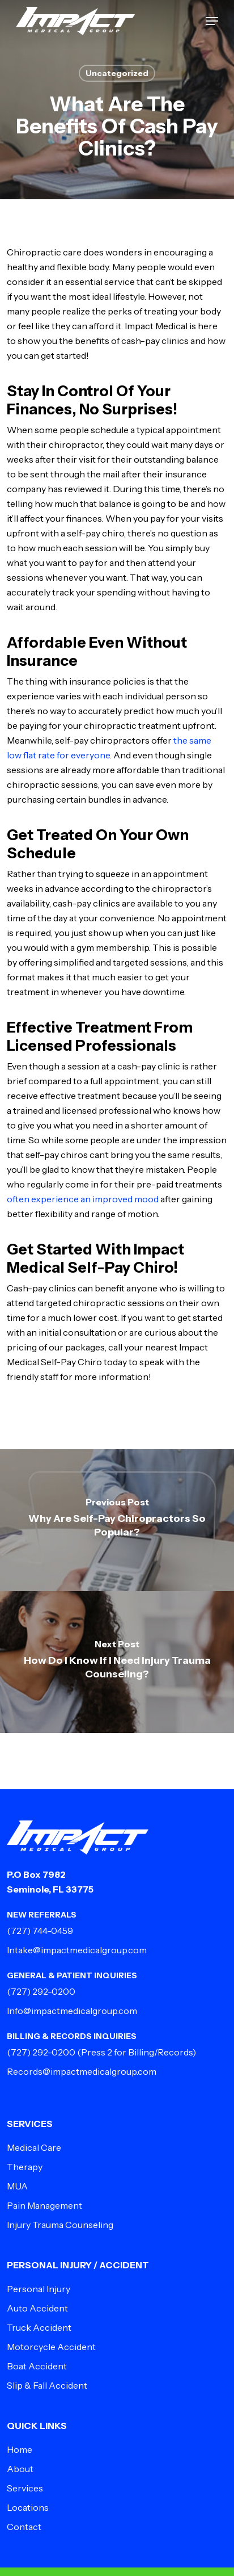  I want to click on Intake@impactmedicalgroup.com, so click(77, 1950).